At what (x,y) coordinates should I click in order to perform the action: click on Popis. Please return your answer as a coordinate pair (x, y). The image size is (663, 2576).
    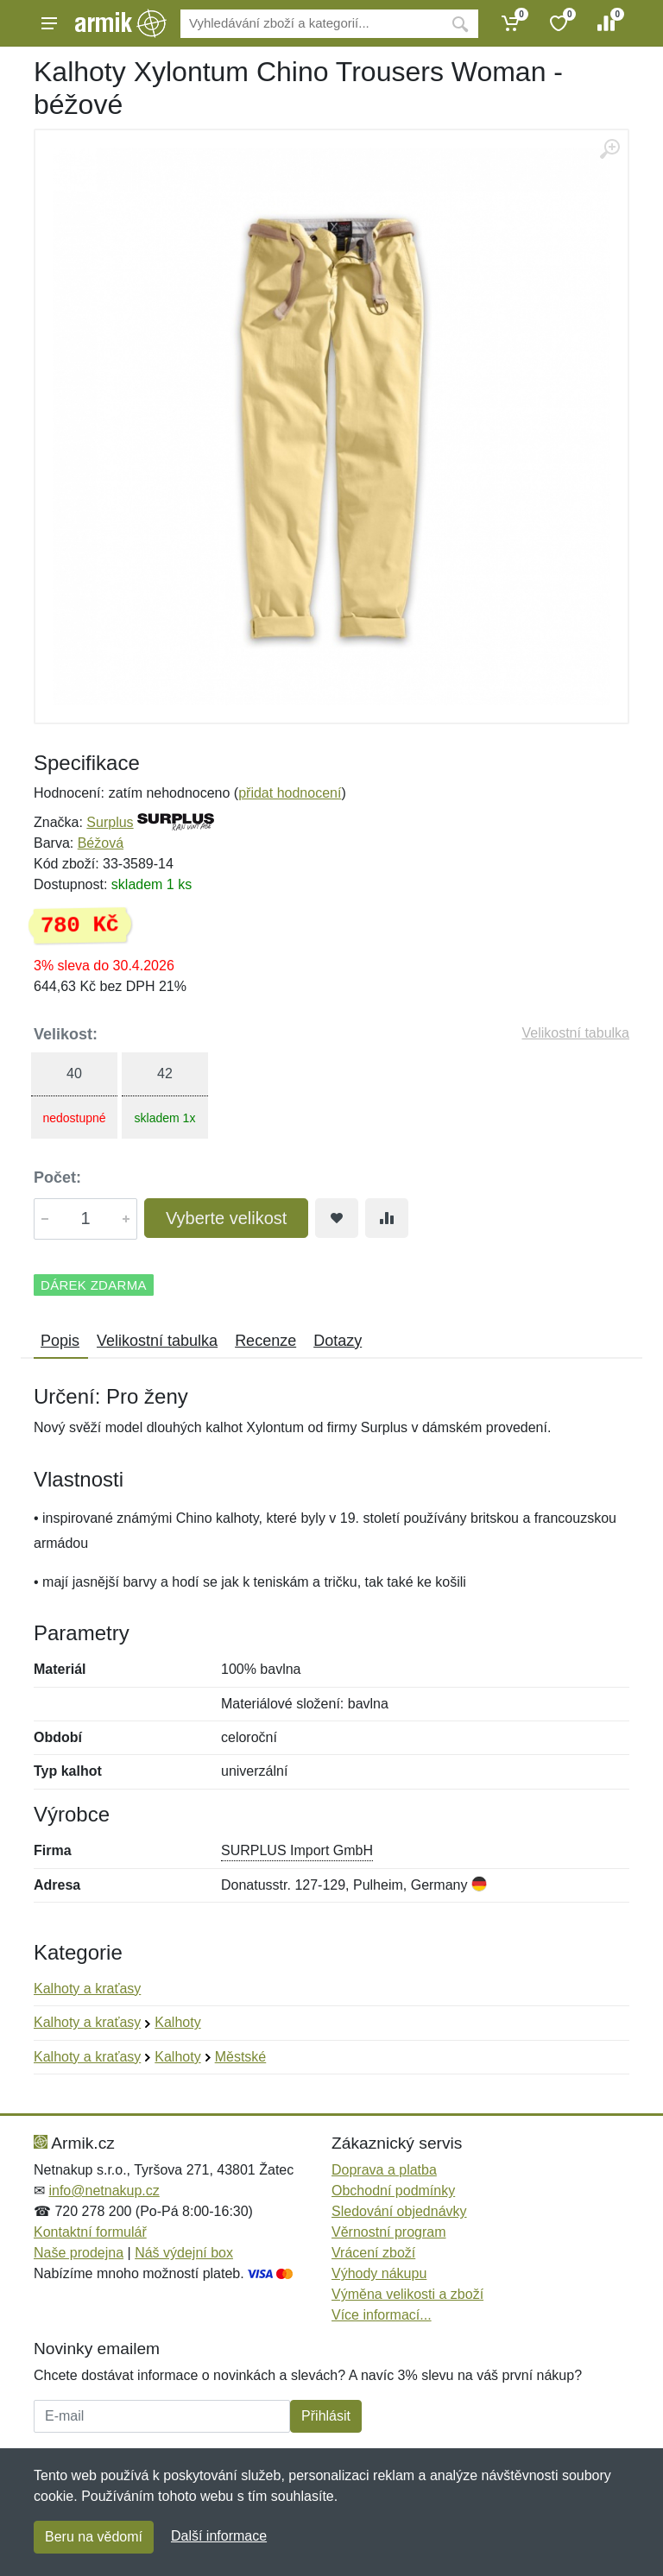
    Looking at the image, I should click on (60, 1340).